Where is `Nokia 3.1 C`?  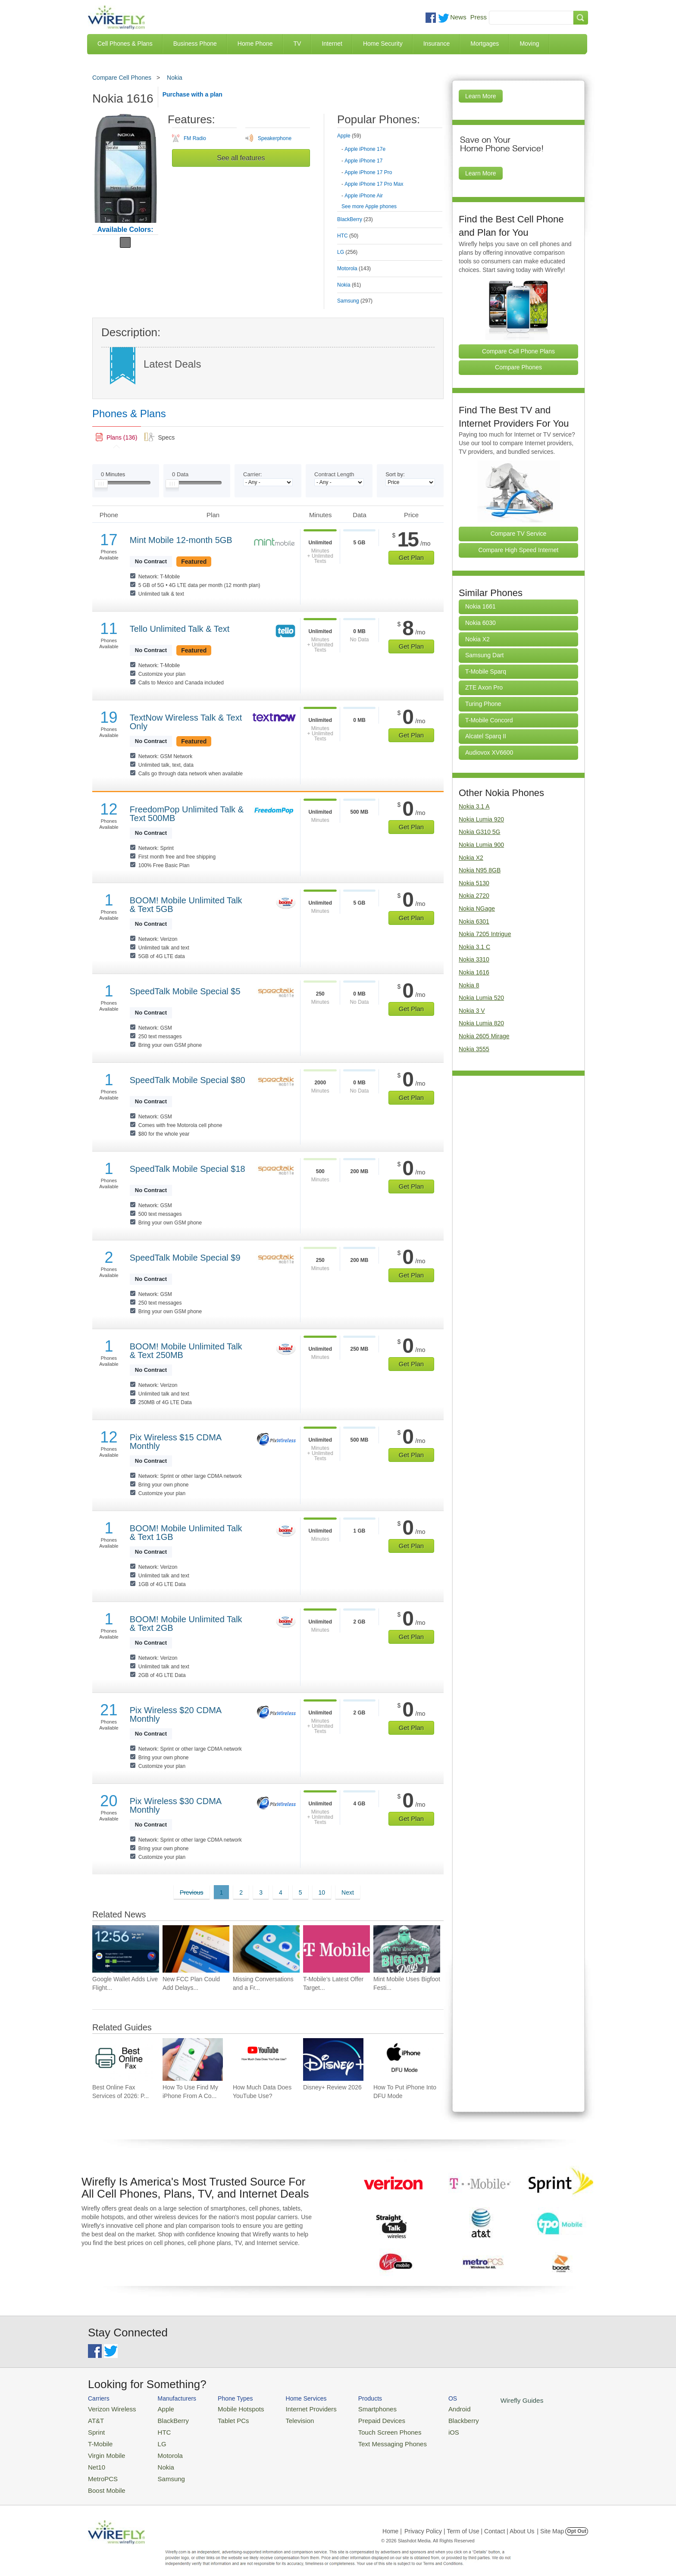 Nokia 3.1 C is located at coordinates (474, 946).